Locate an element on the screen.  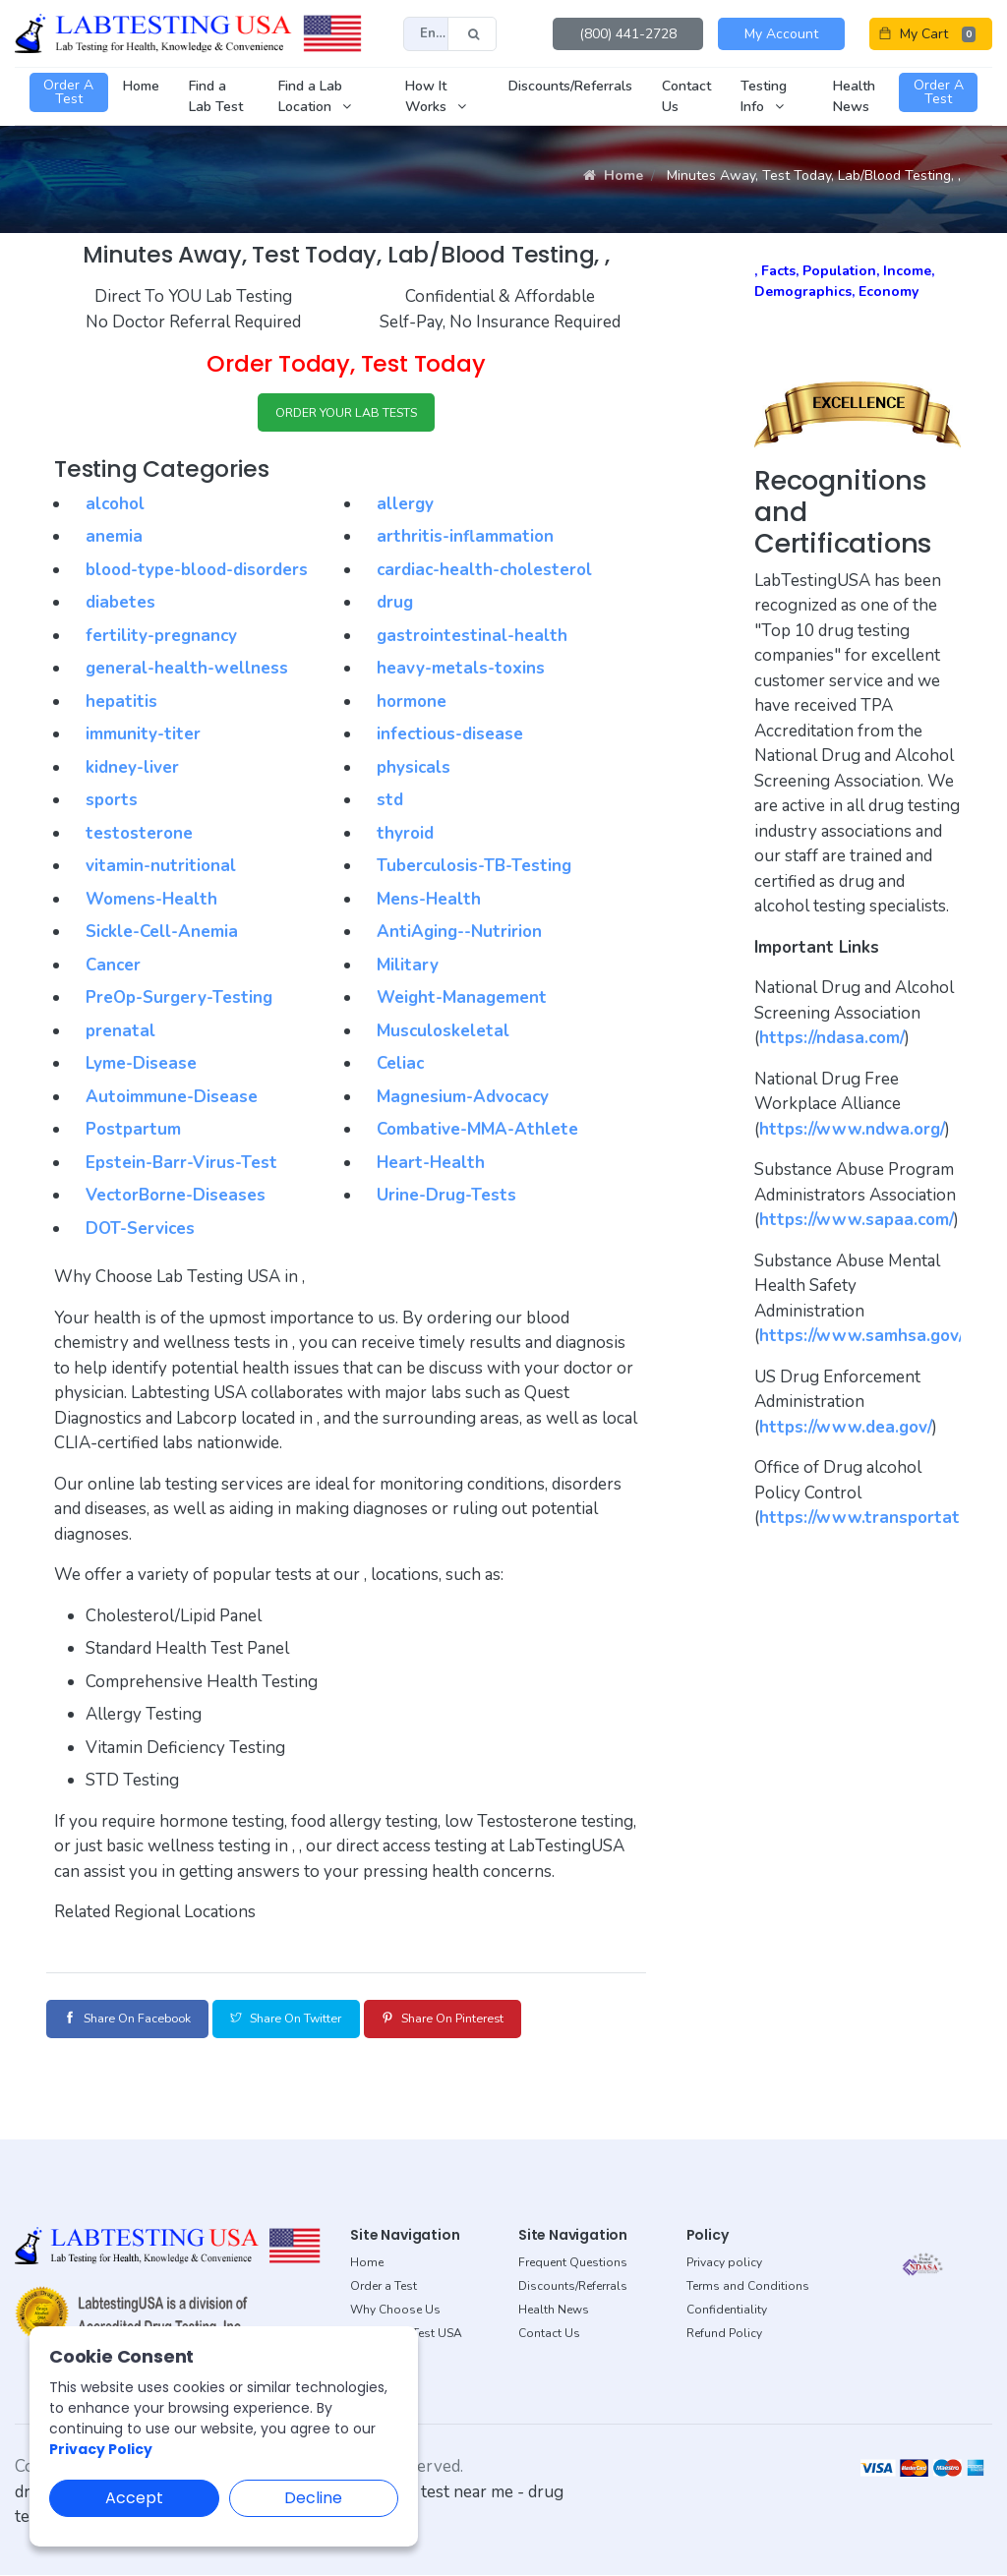
Combative-MMA-Athlete is located at coordinates (477, 1133).